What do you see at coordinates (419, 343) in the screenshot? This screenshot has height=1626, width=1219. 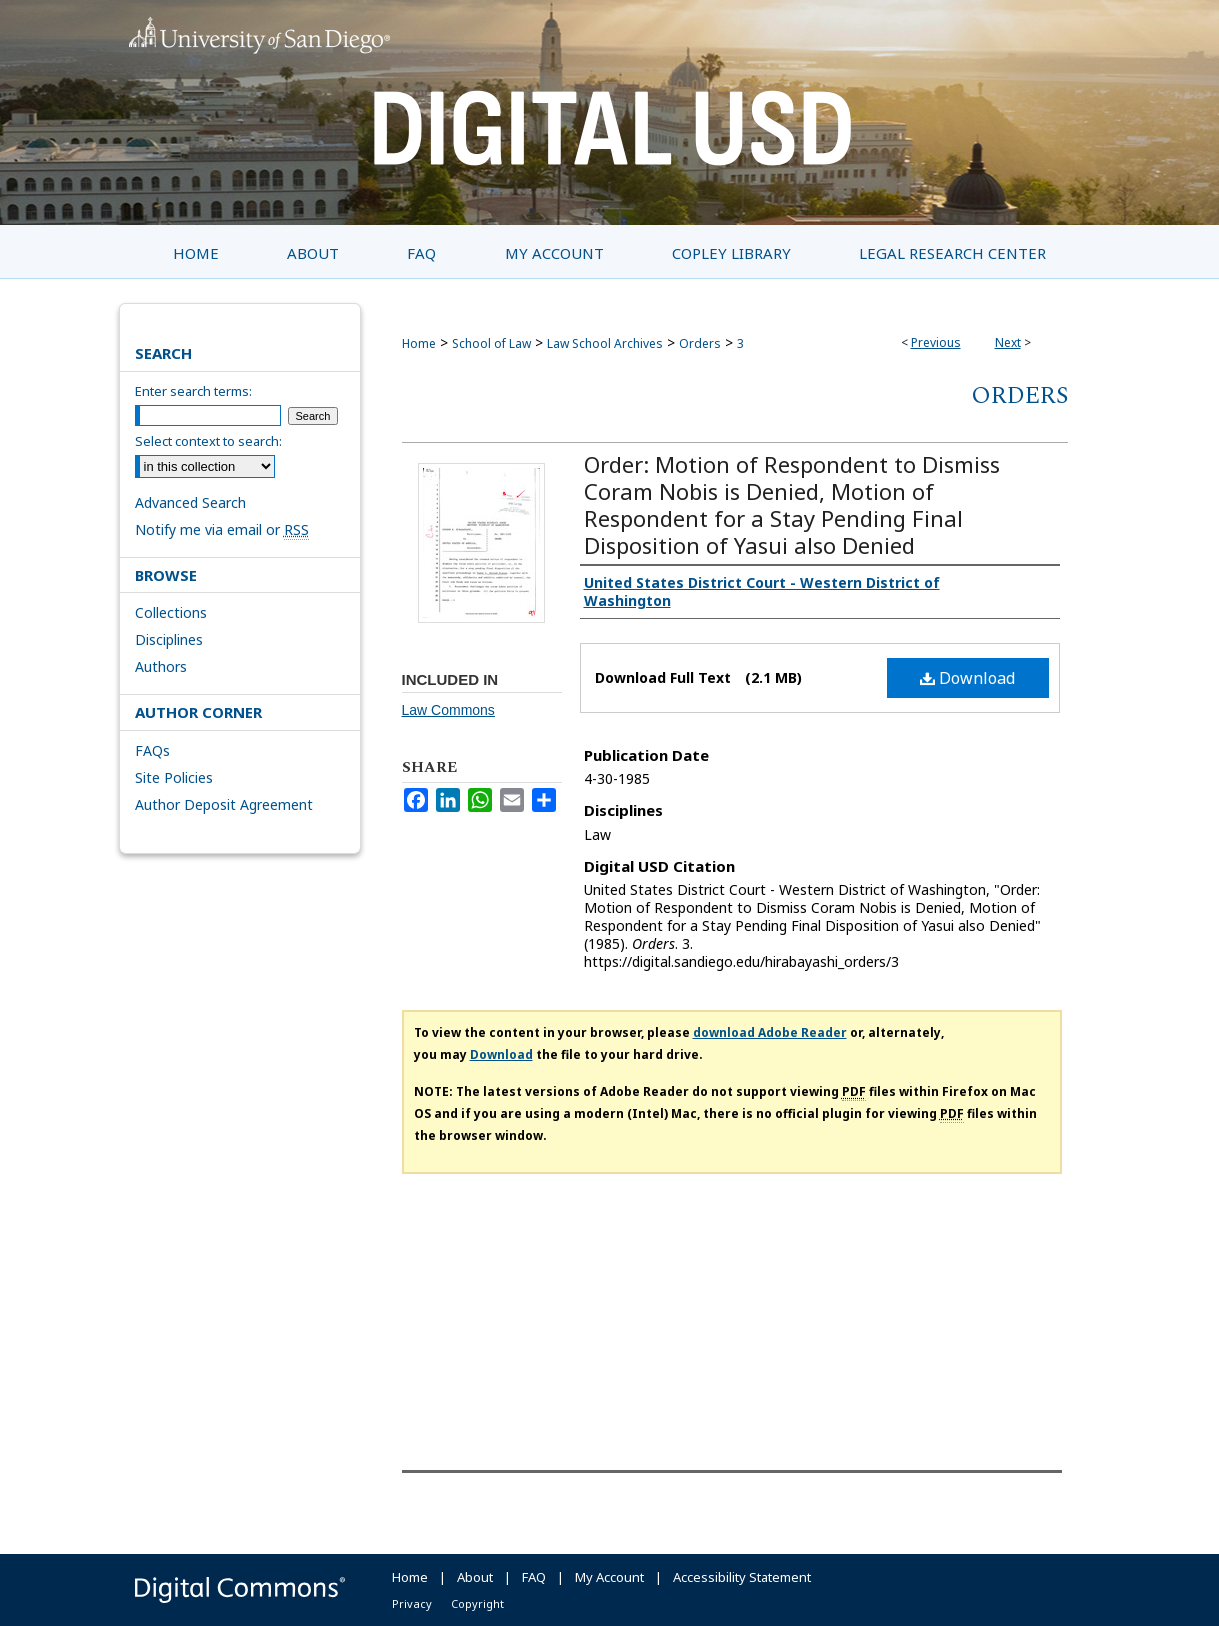 I see `Home` at bounding box center [419, 343].